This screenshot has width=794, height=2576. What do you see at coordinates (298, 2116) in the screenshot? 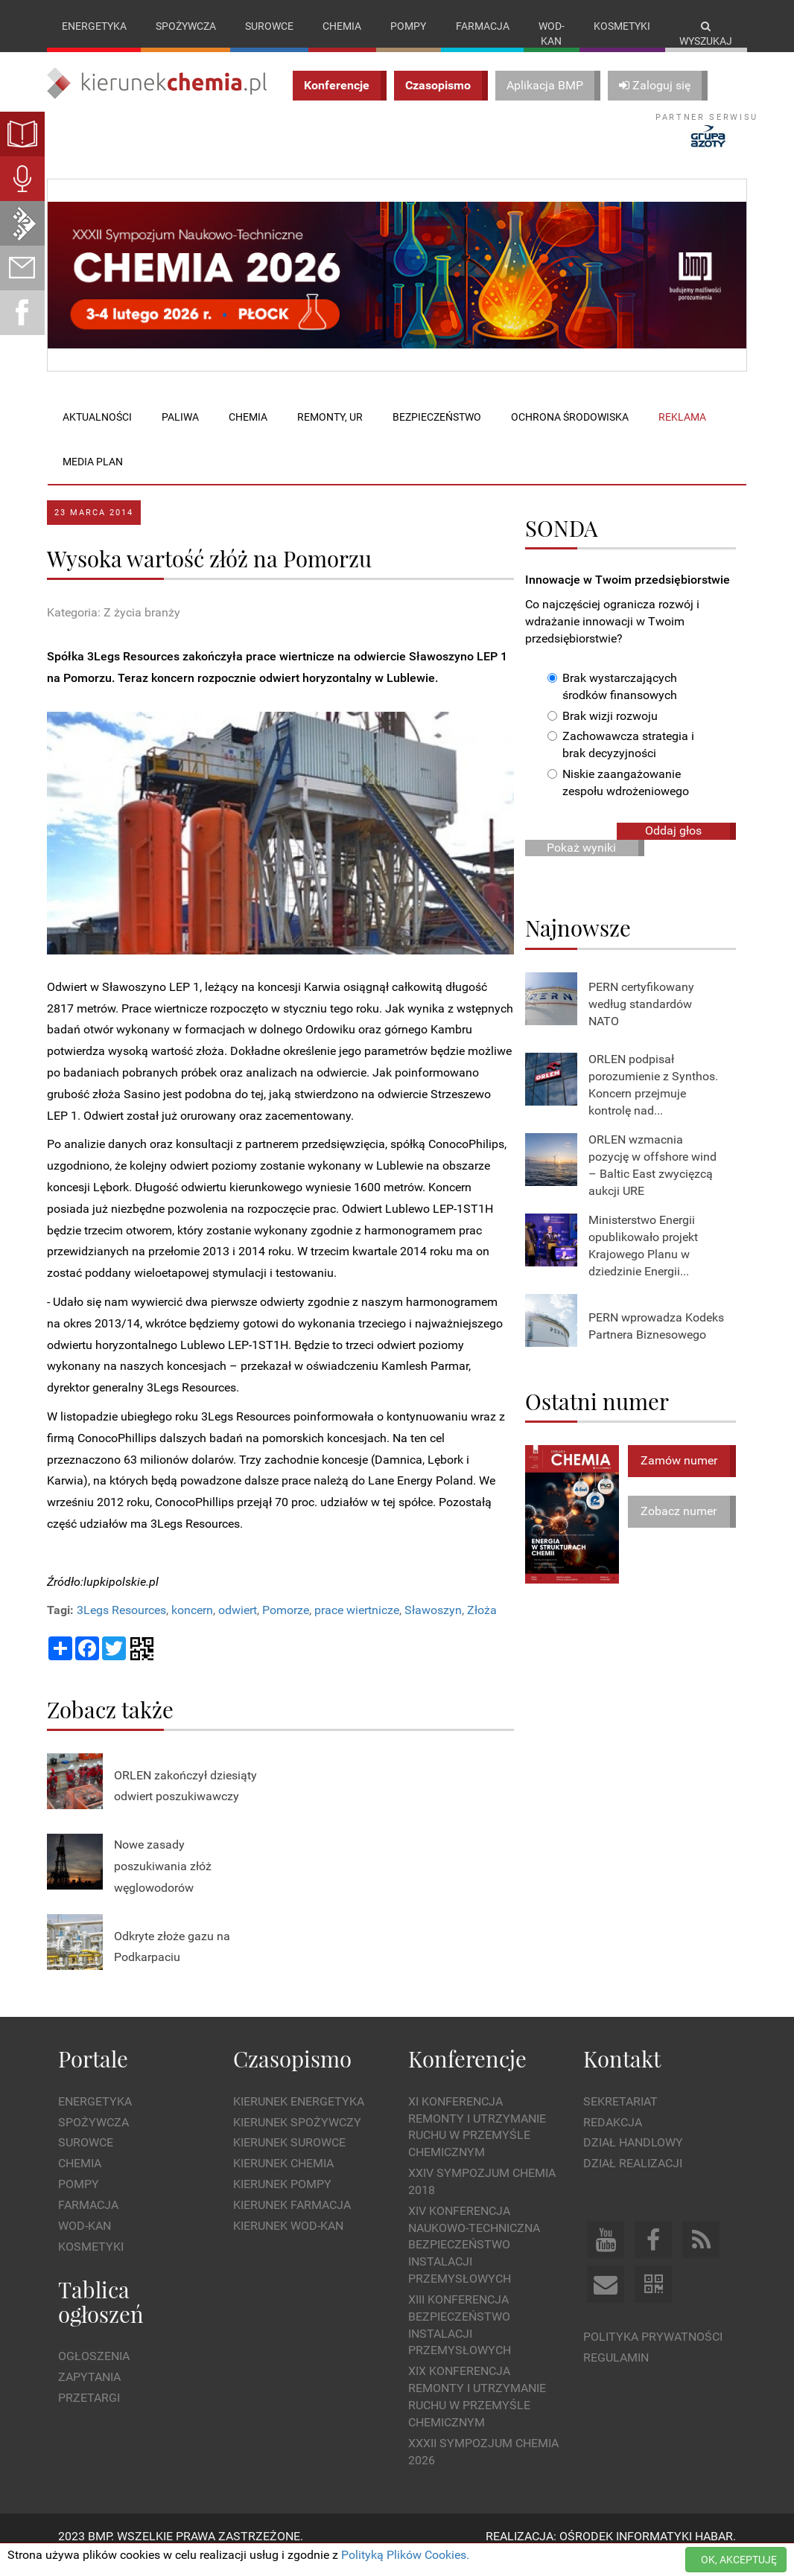
I see `Kierunek Energetyka` at bounding box center [298, 2116].